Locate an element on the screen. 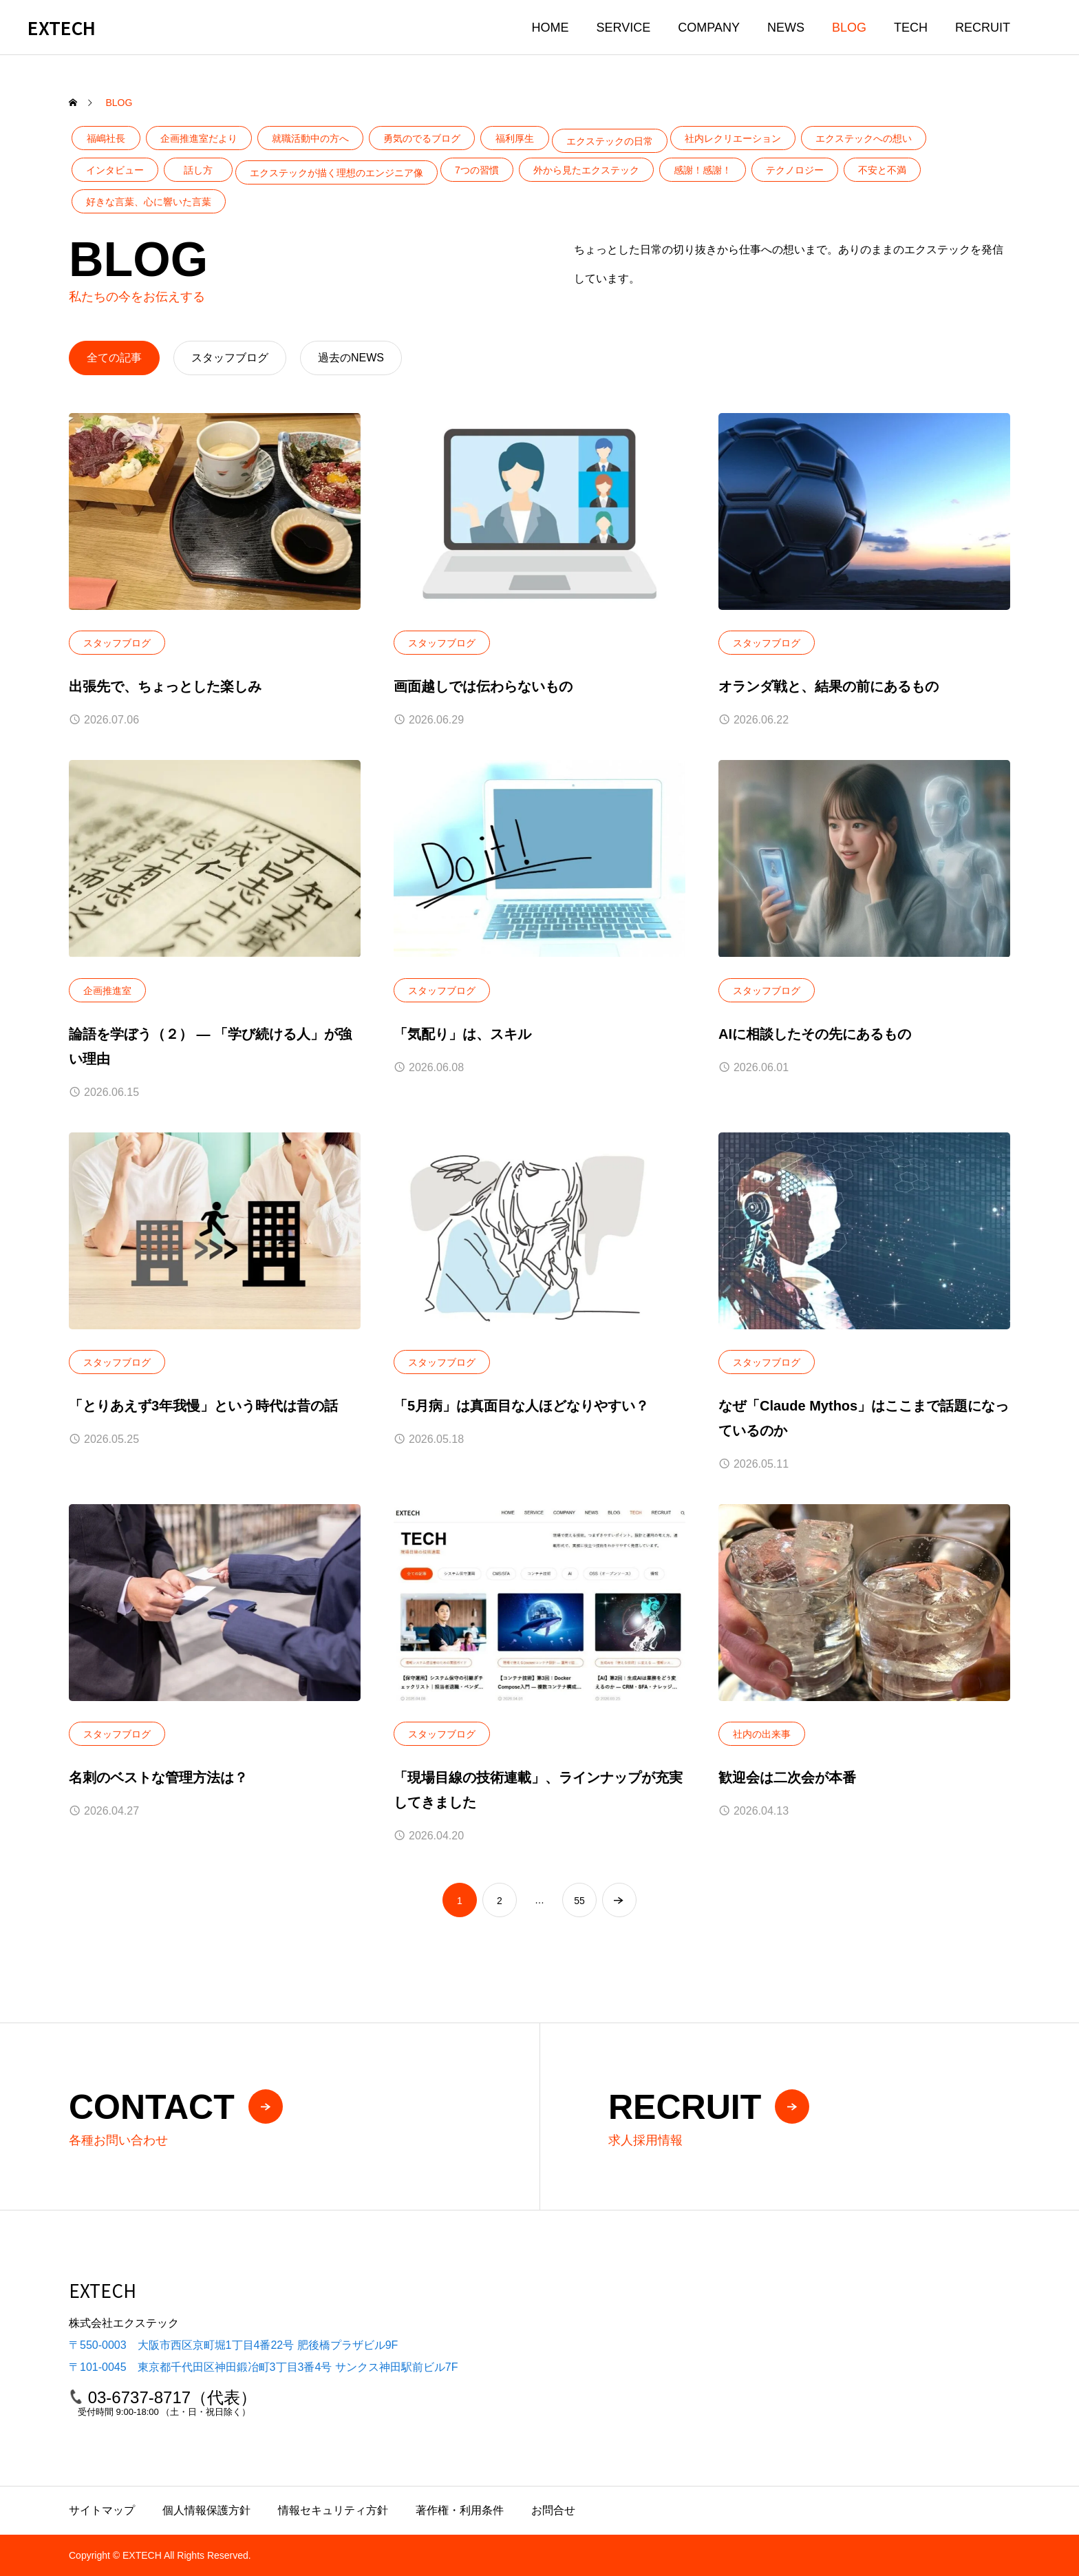  企画推進室 is located at coordinates (107, 990).